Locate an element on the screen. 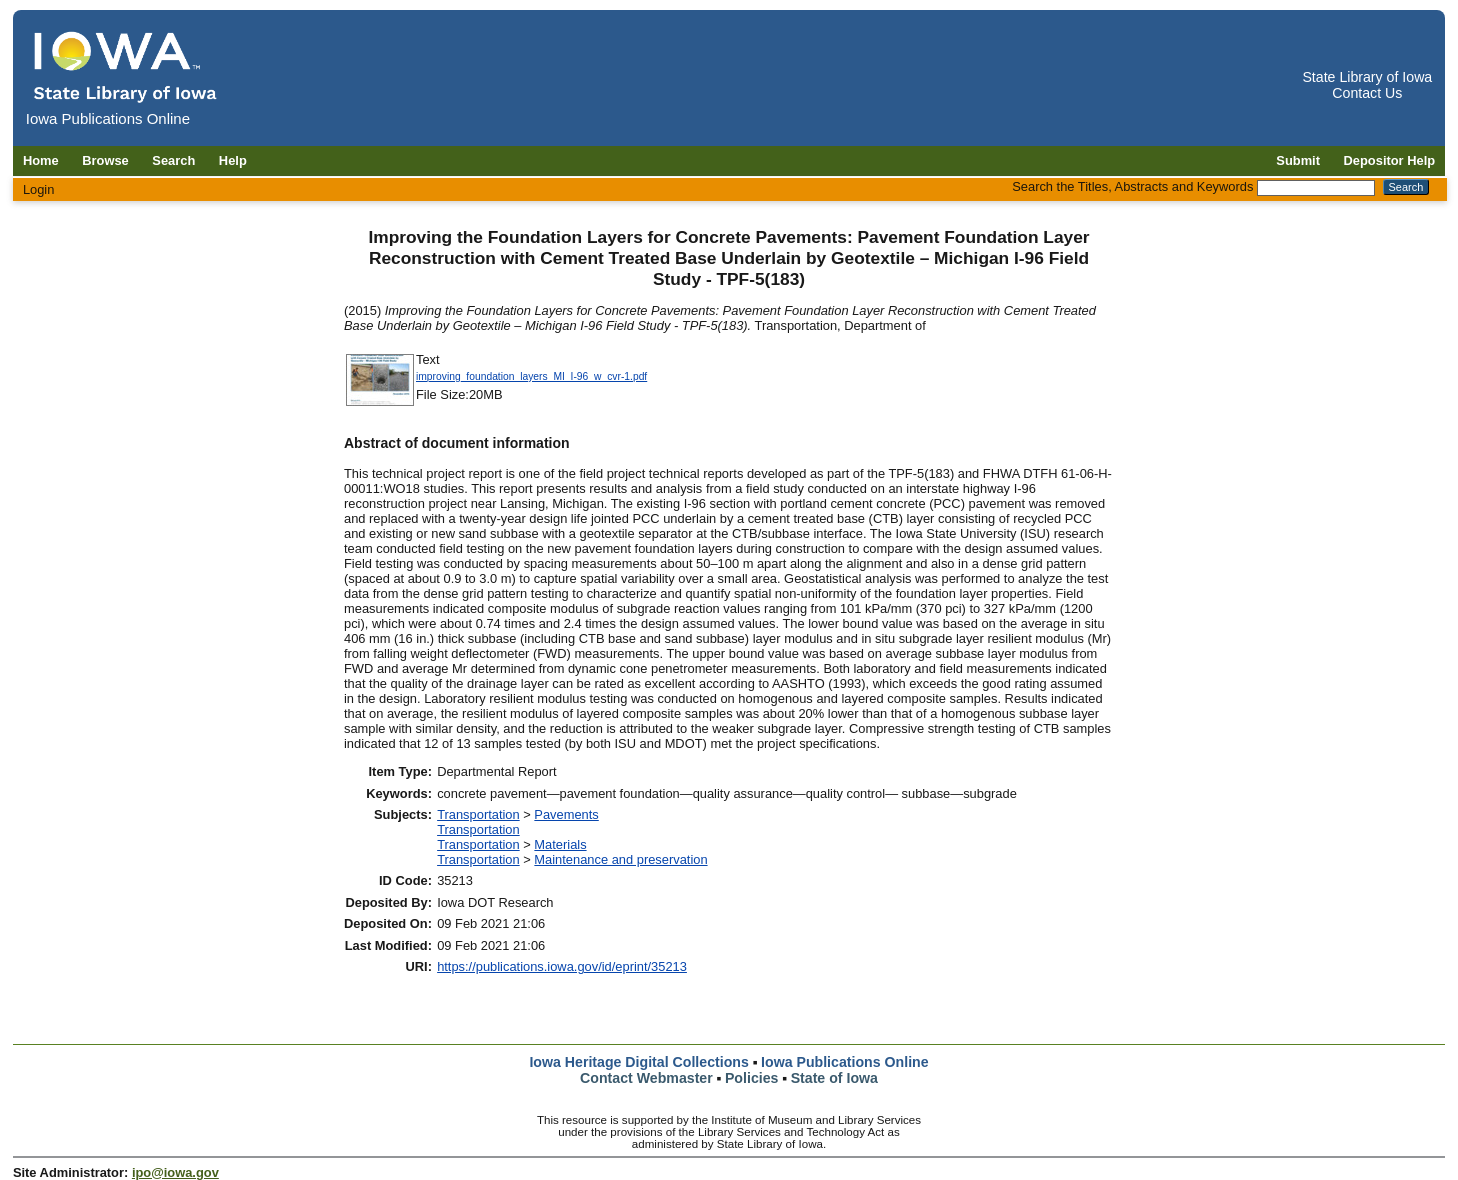  Depositor Help is located at coordinates (1390, 160).